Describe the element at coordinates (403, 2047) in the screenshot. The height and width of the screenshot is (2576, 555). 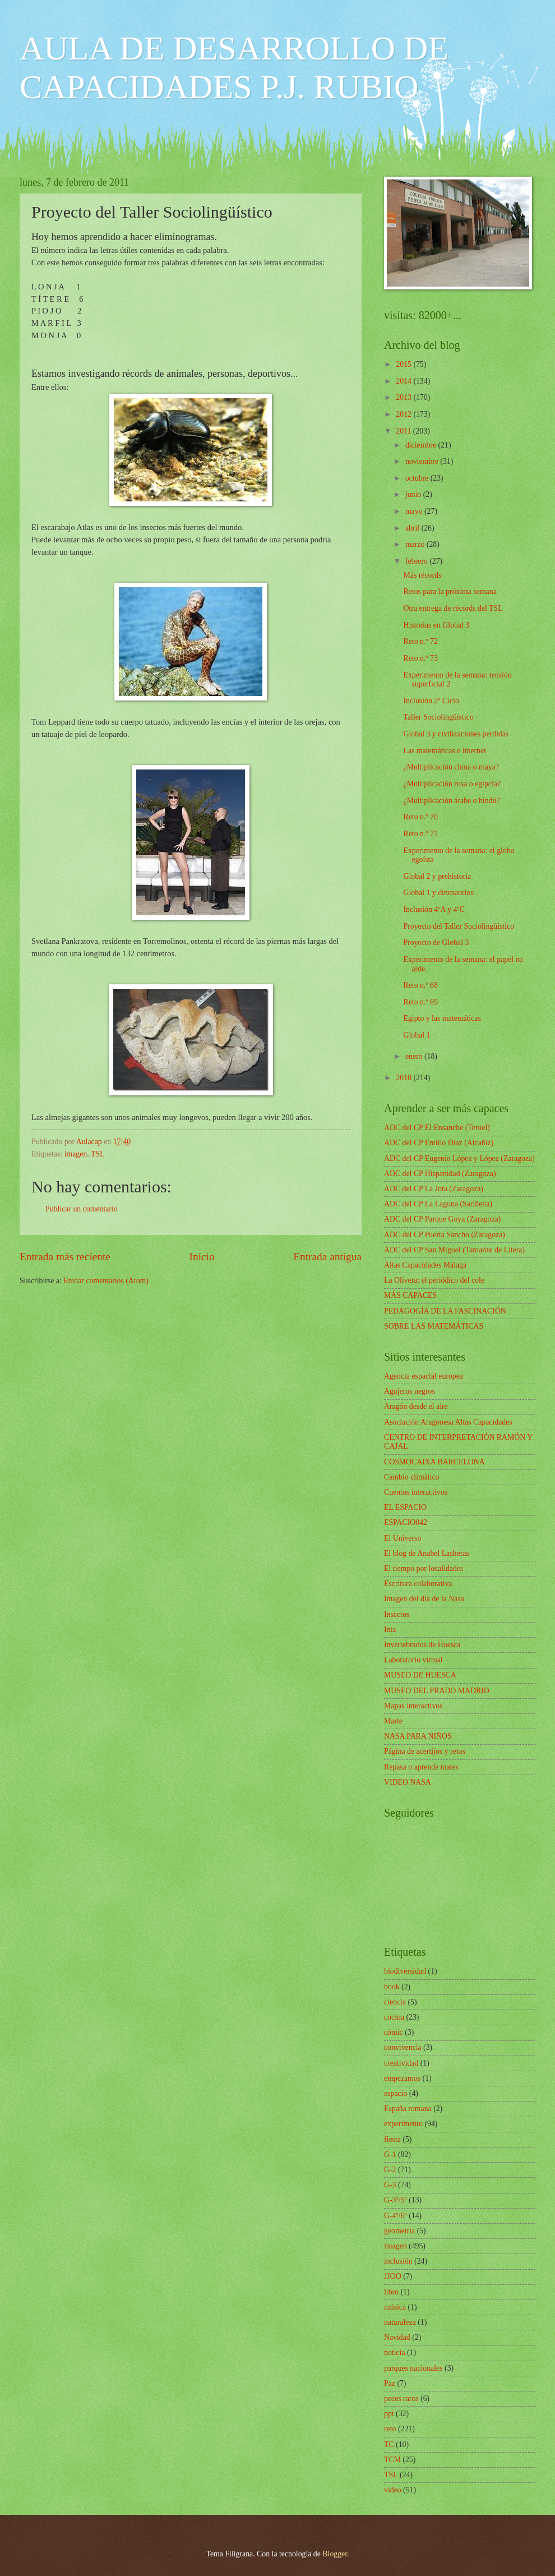
I see `convivencia` at that location.